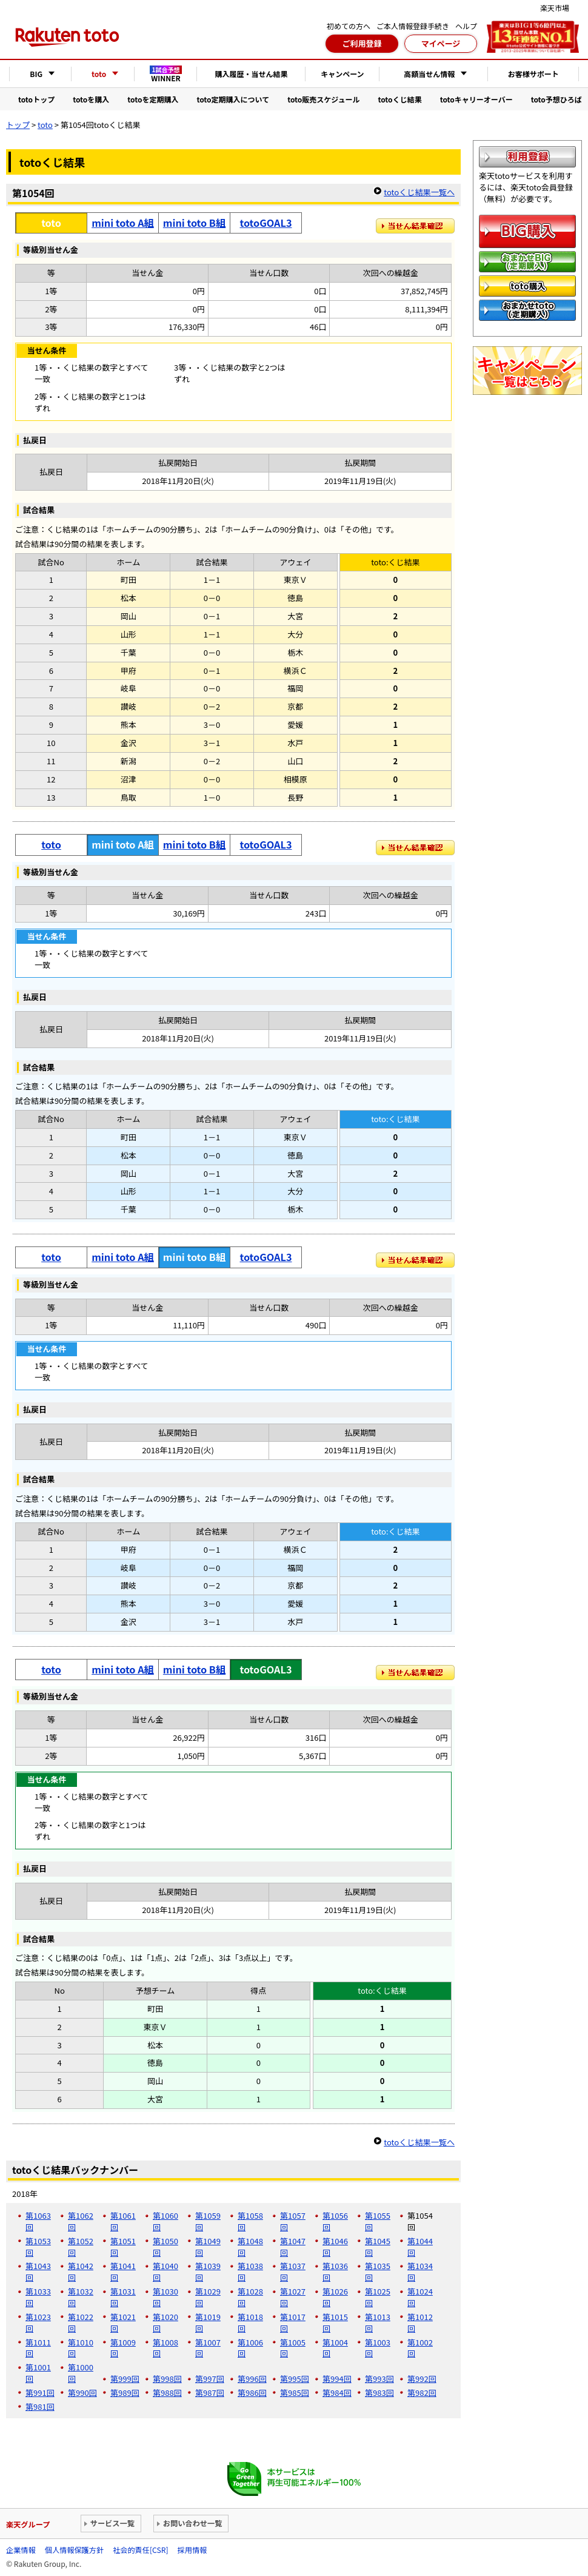 The height and width of the screenshot is (2576, 588). What do you see at coordinates (232, 99) in the screenshot?
I see `toto定期購入について` at bounding box center [232, 99].